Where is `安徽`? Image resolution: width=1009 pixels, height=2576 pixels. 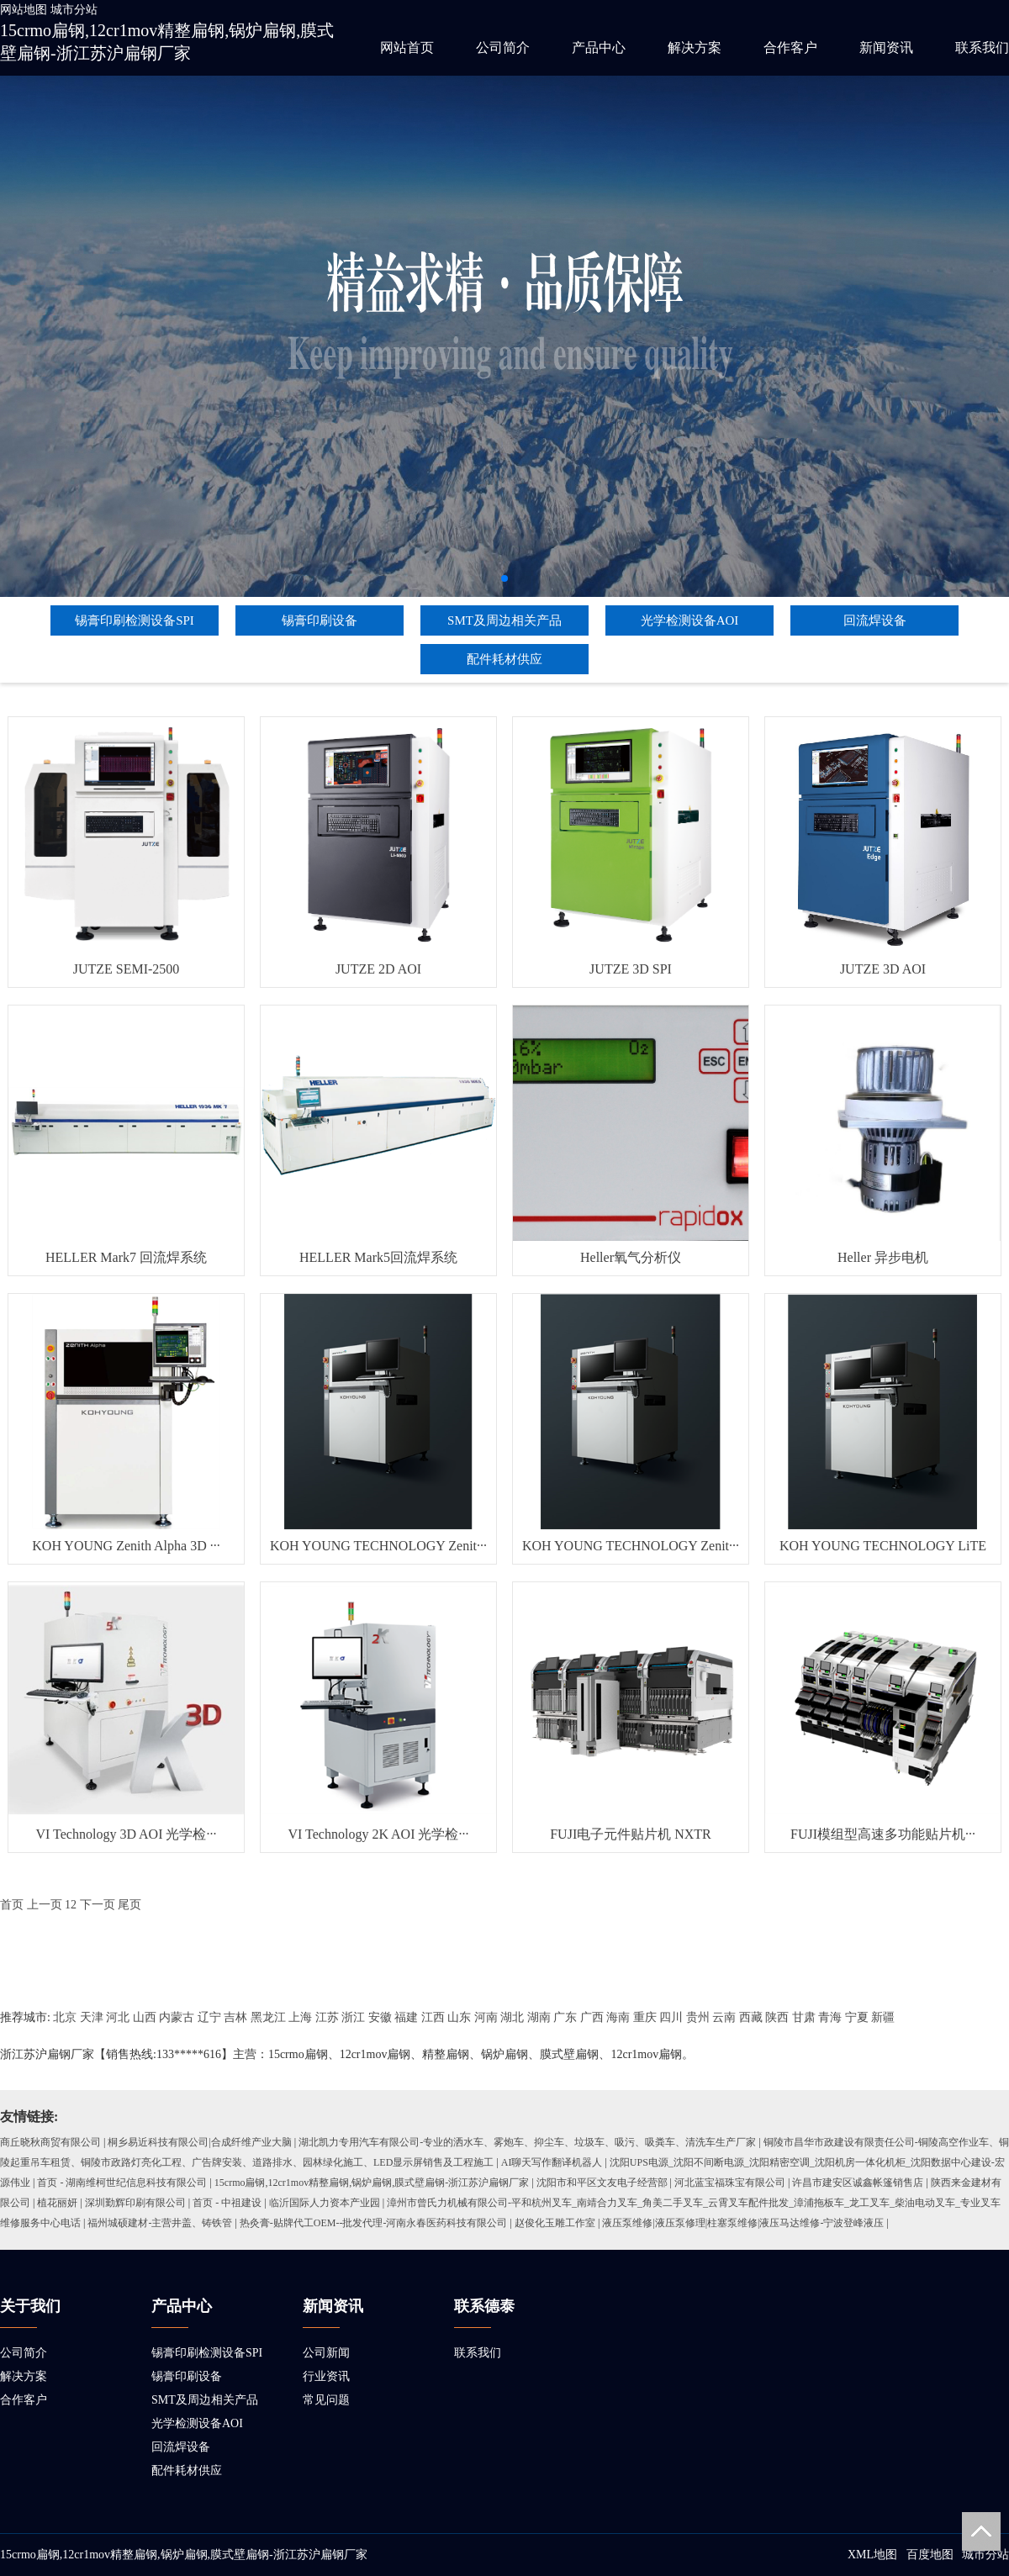 安徽 is located at coordinates (380, 2017).